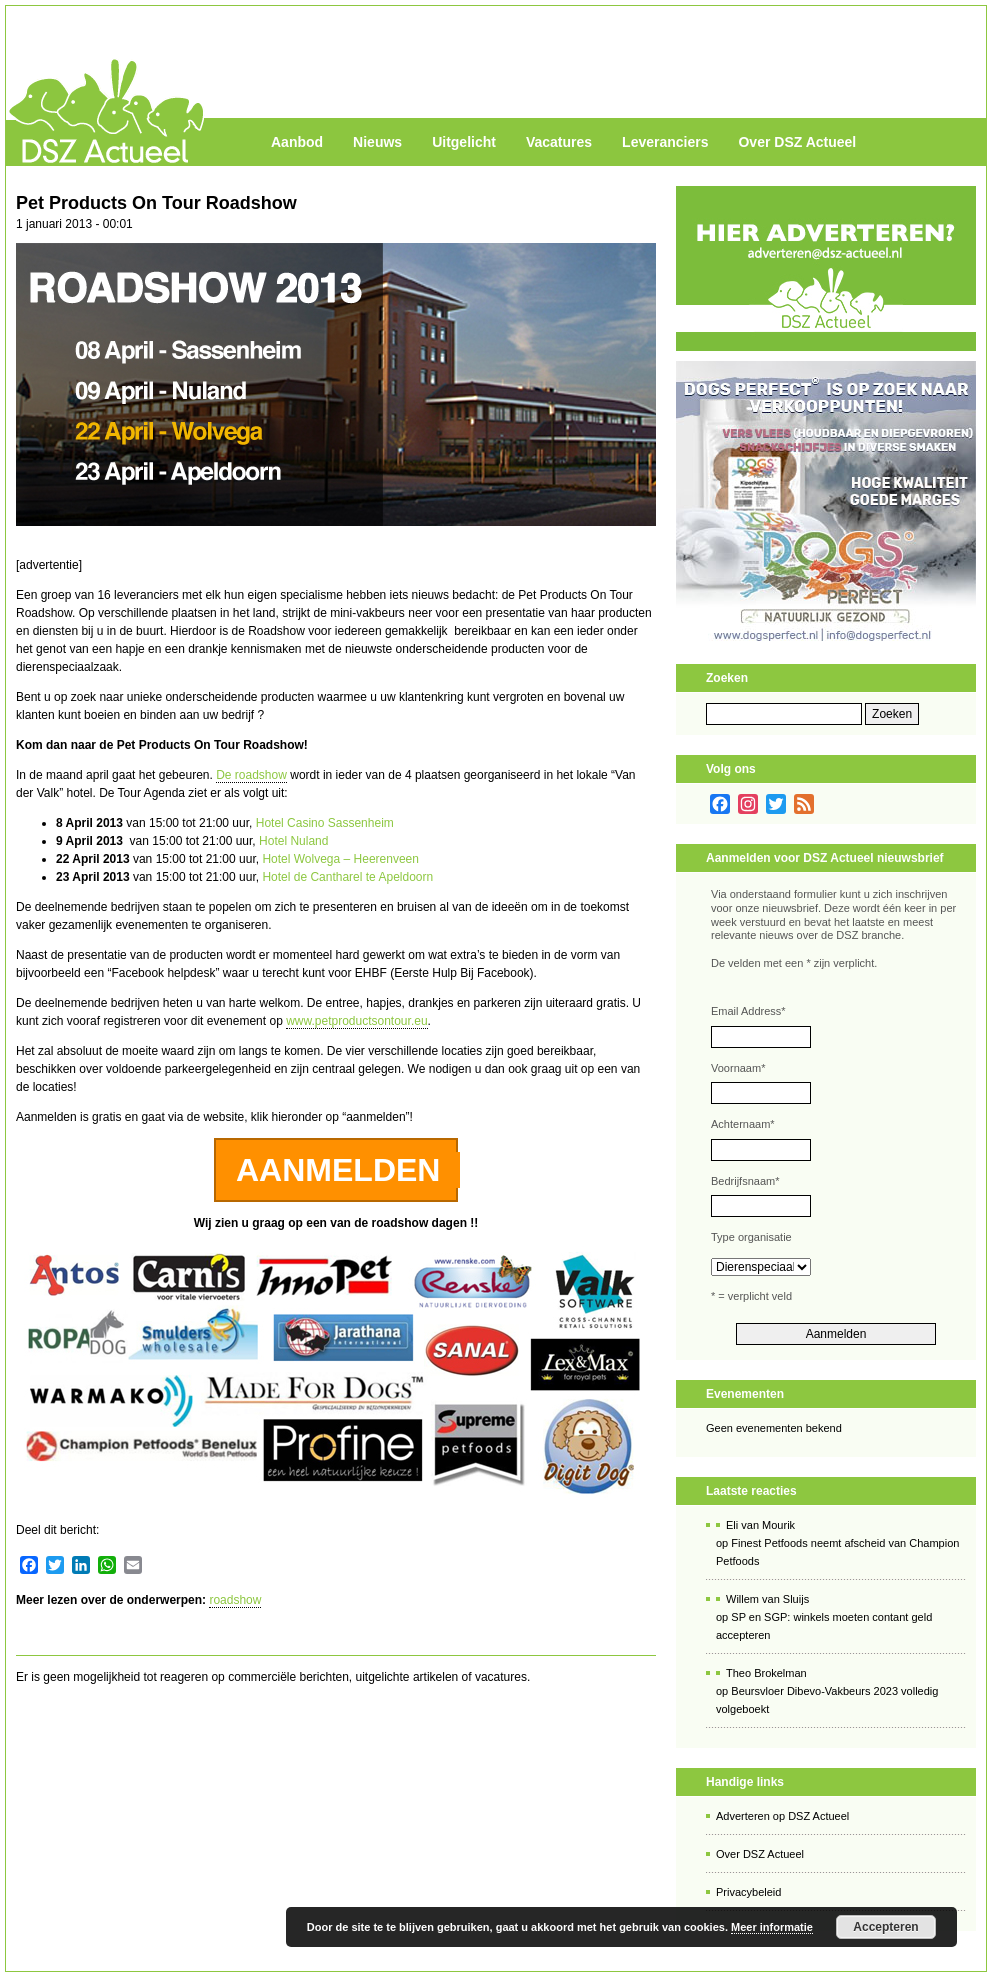  I want to click on www.petproductsontour.eu, so click(356, 1021).